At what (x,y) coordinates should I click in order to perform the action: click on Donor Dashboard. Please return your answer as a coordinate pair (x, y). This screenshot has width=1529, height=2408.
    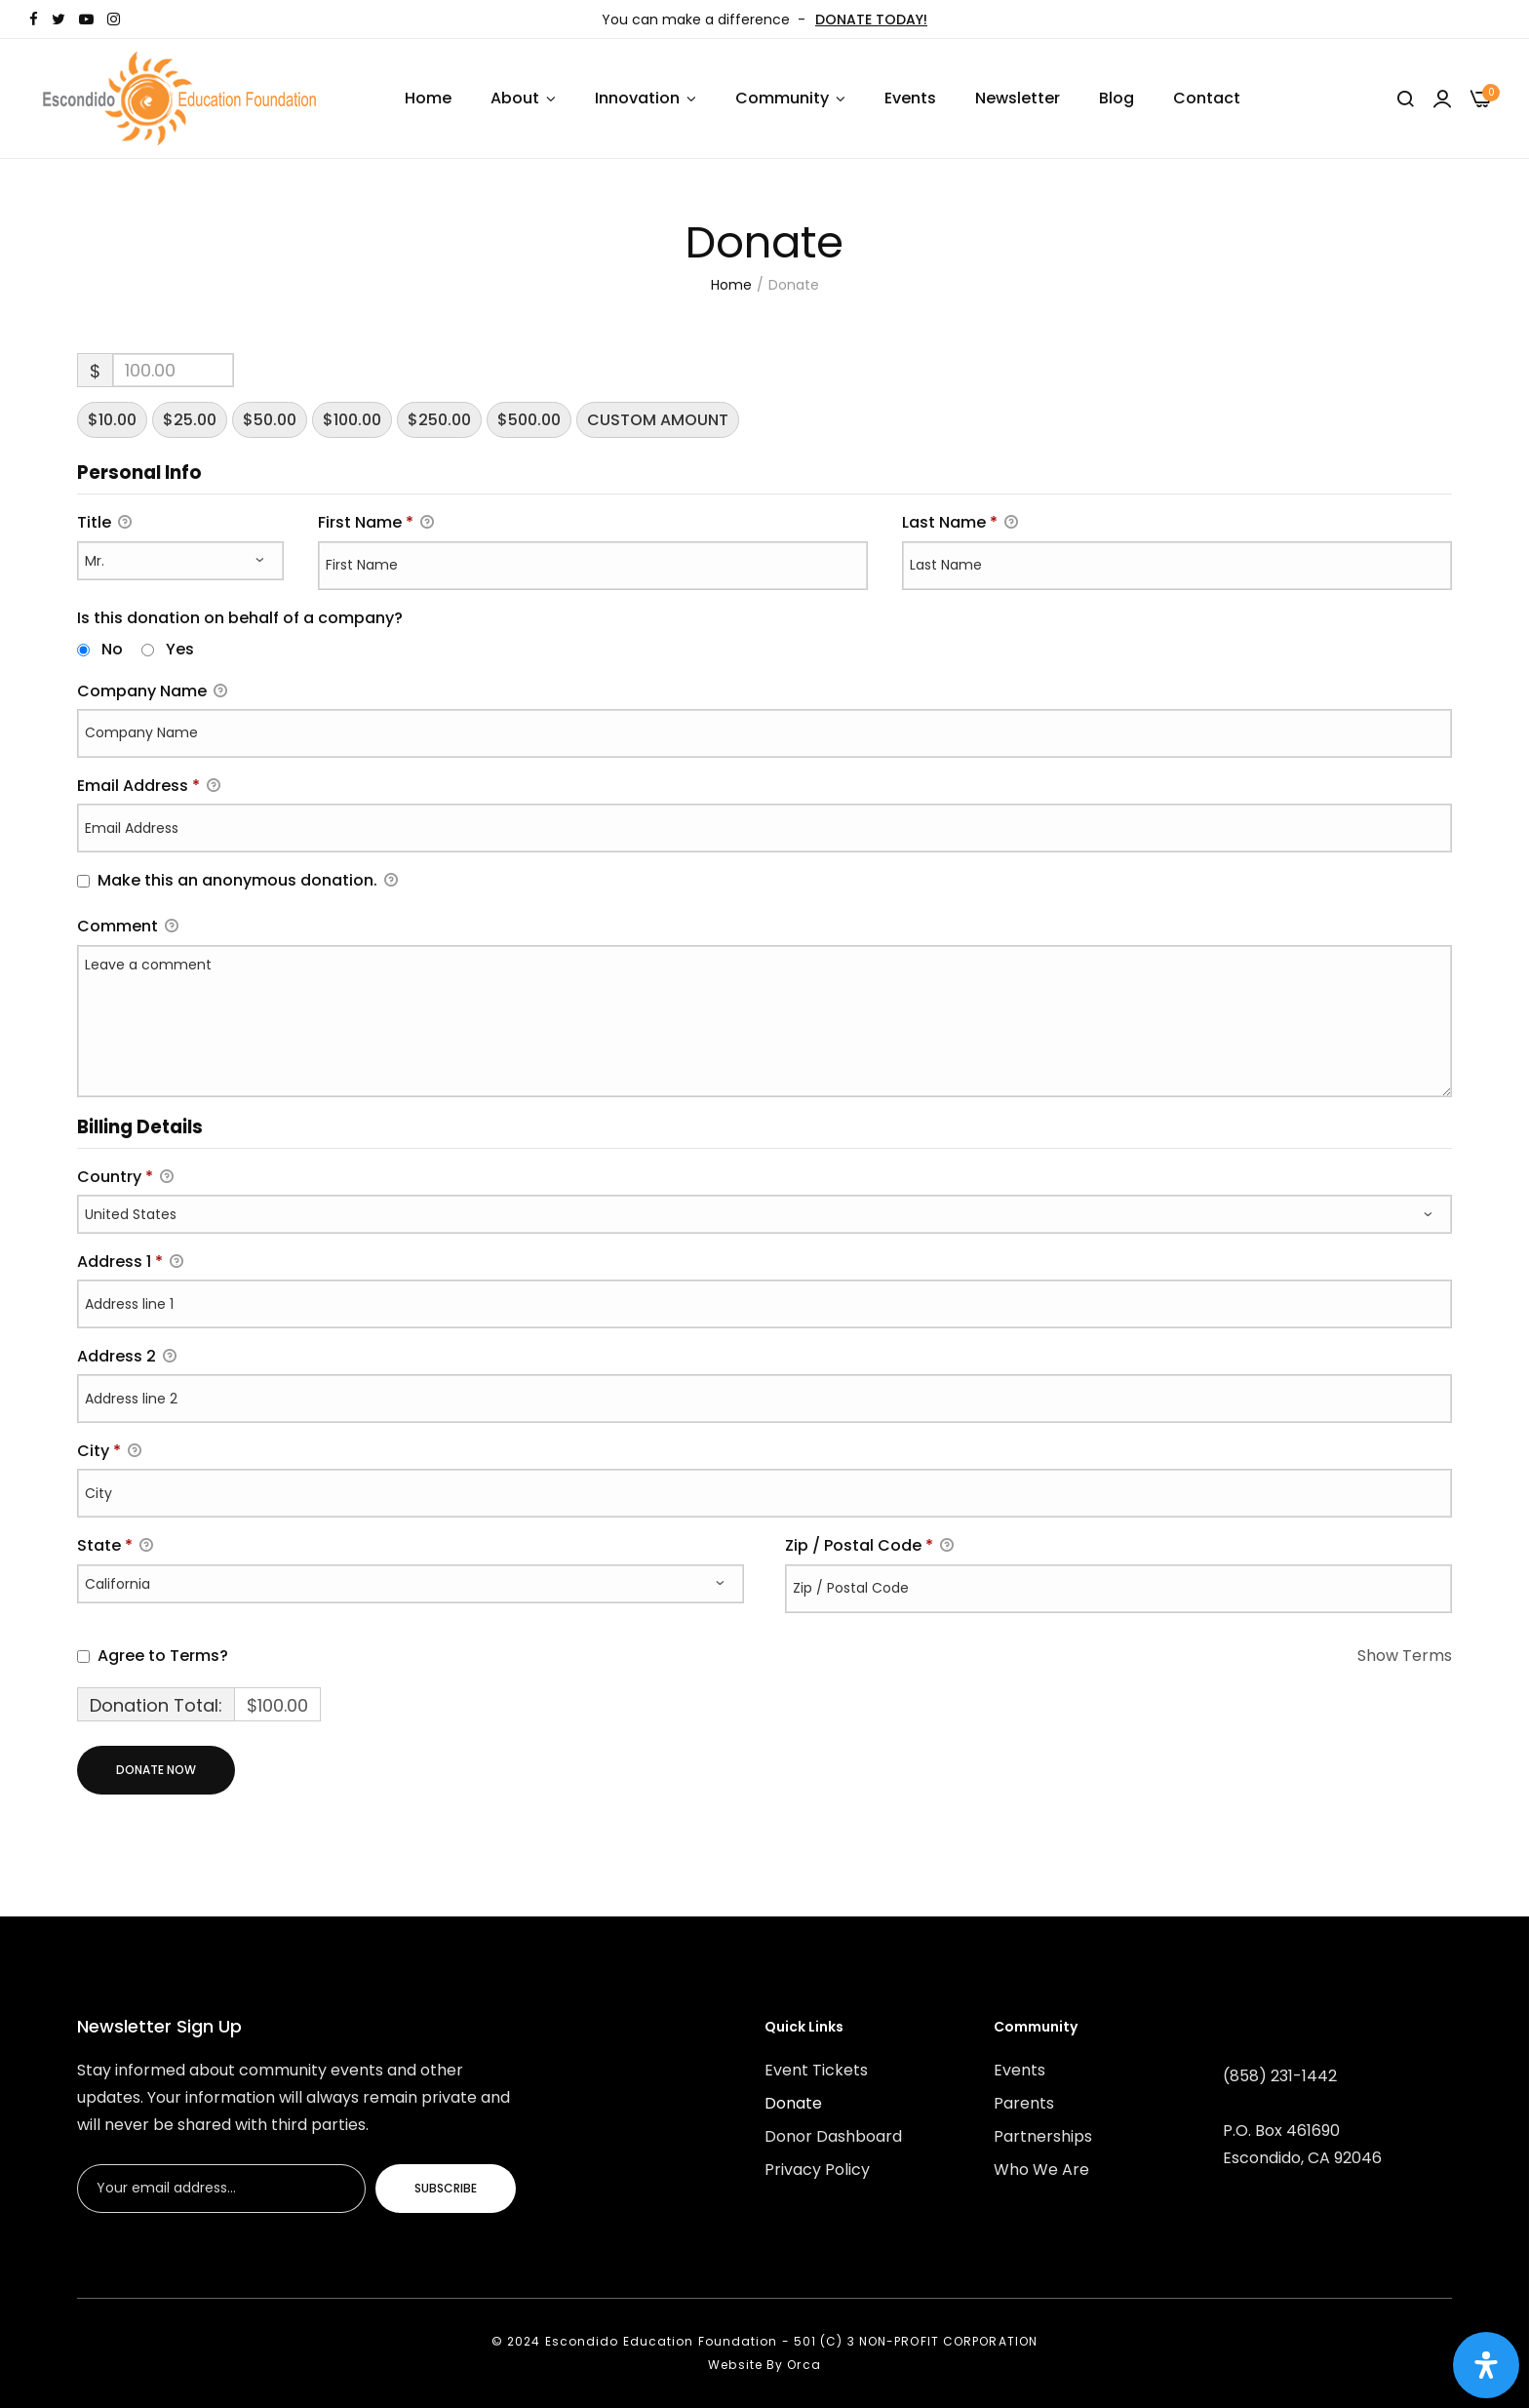
    Looking at the image, I should click on (833, 2136).